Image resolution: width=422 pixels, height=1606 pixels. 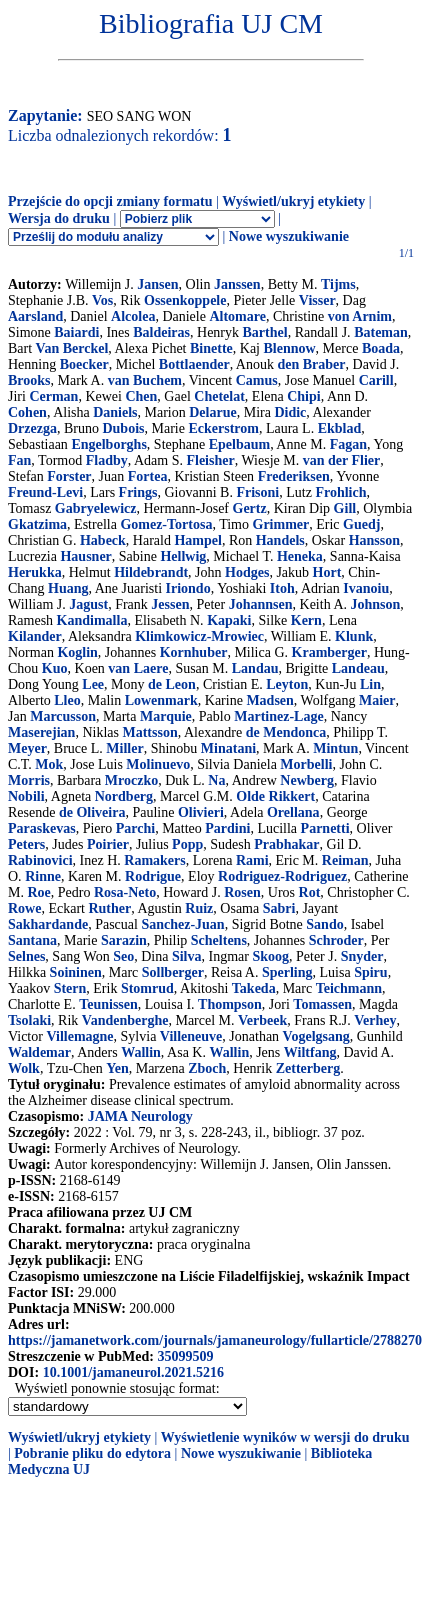 What do you see at coordinates (340, 492) in the screenshot?
I see `Frohlich` at bounding box center [340, 492].